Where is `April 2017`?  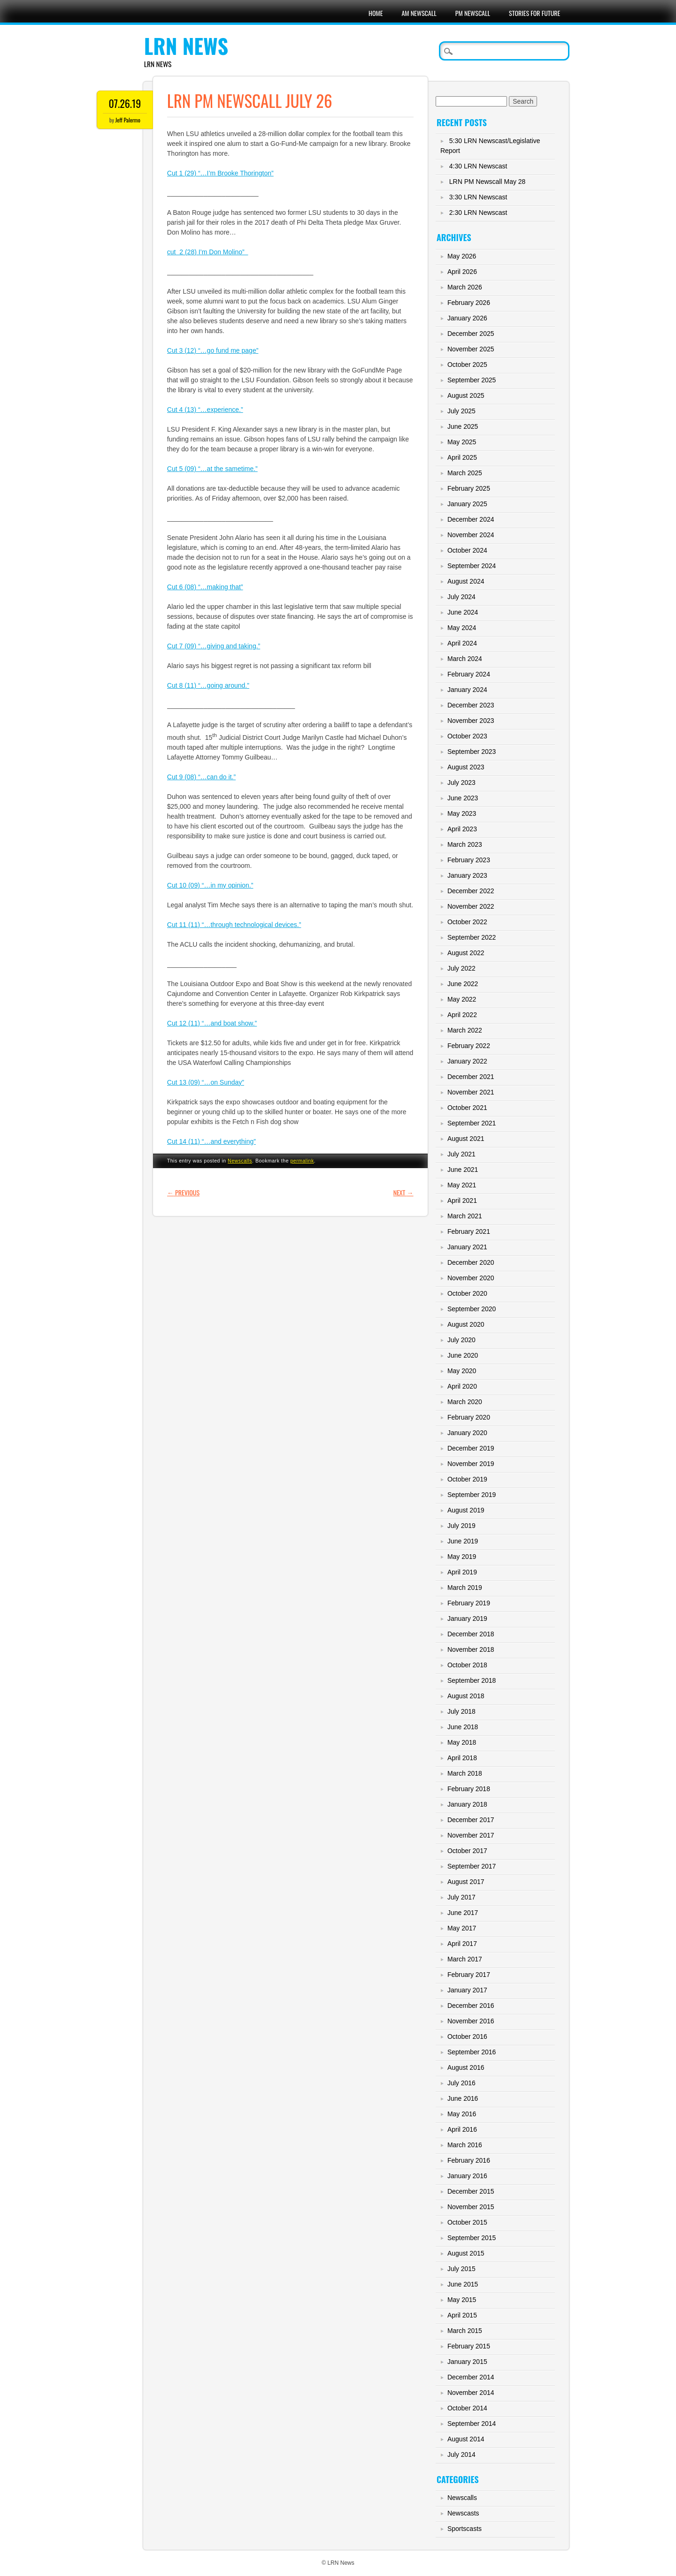 April 2017 is located at coordinates (462, 1943).